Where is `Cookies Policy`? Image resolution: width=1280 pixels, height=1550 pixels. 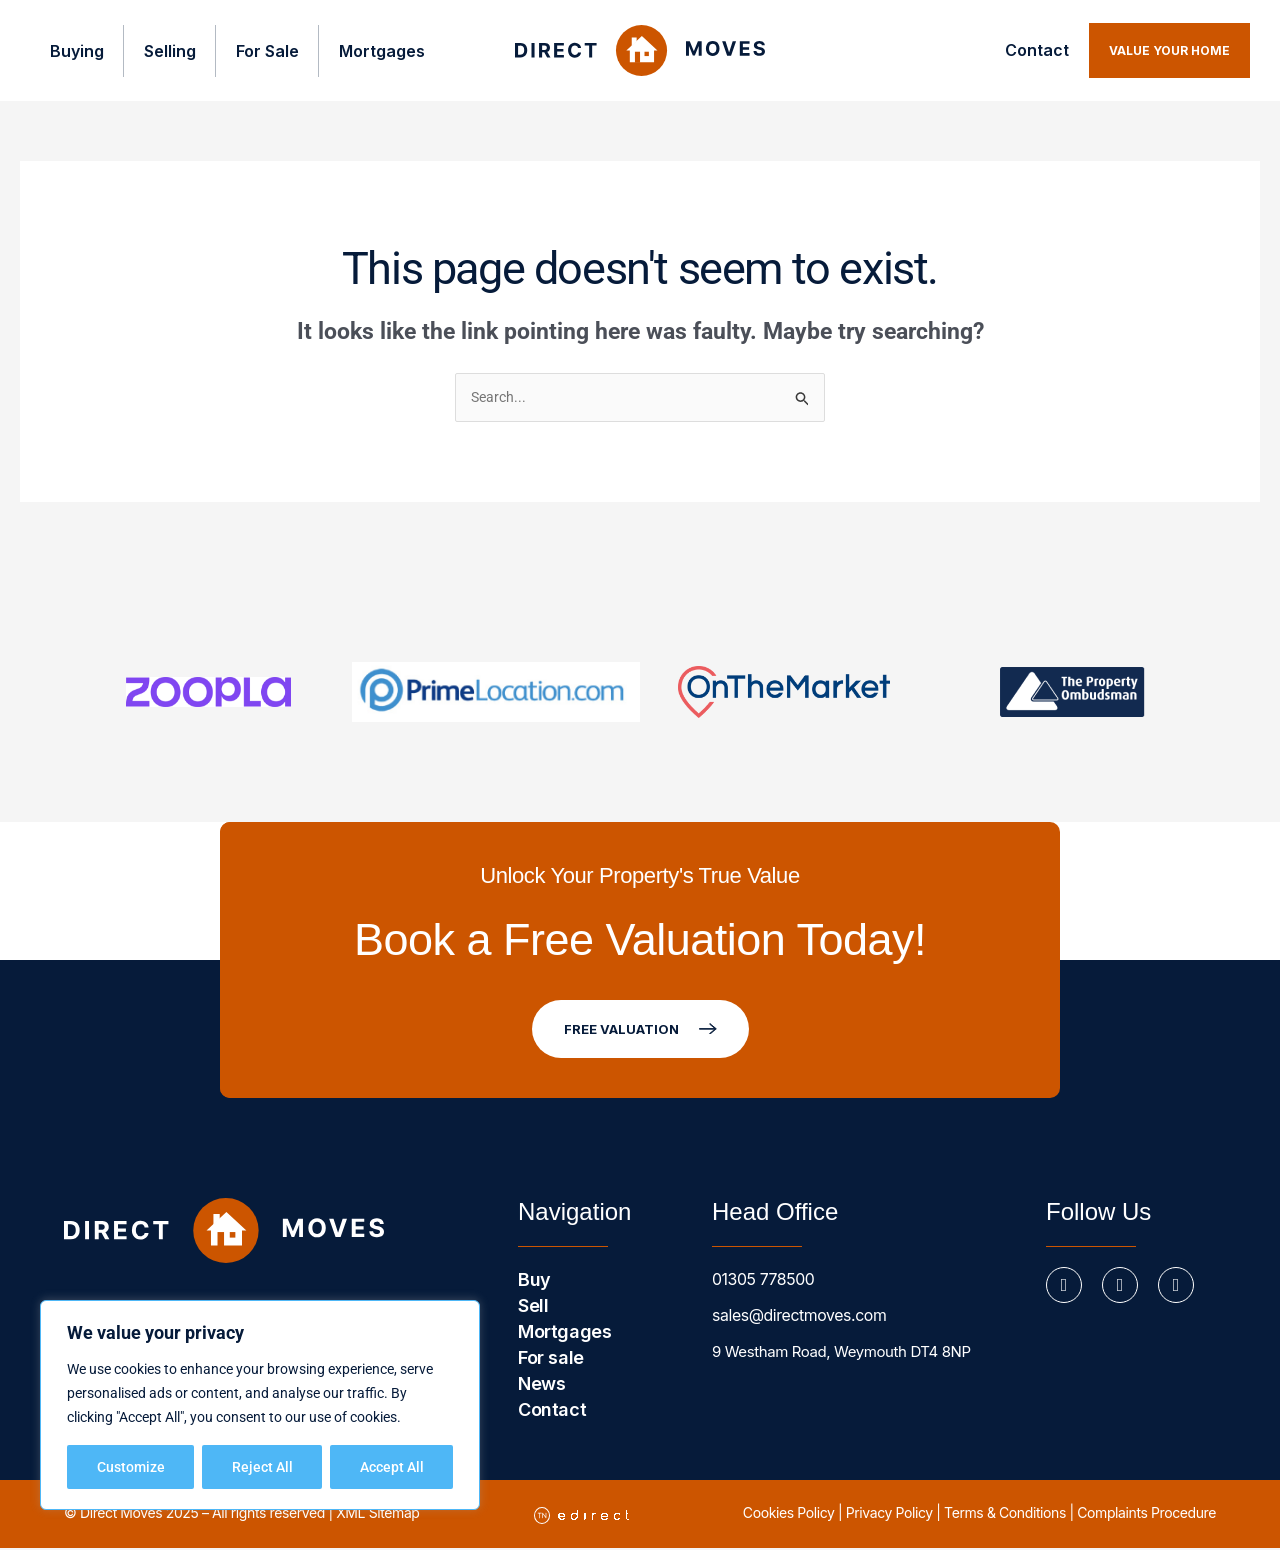 Cookies Policy is located at coordinates (789, 1514).